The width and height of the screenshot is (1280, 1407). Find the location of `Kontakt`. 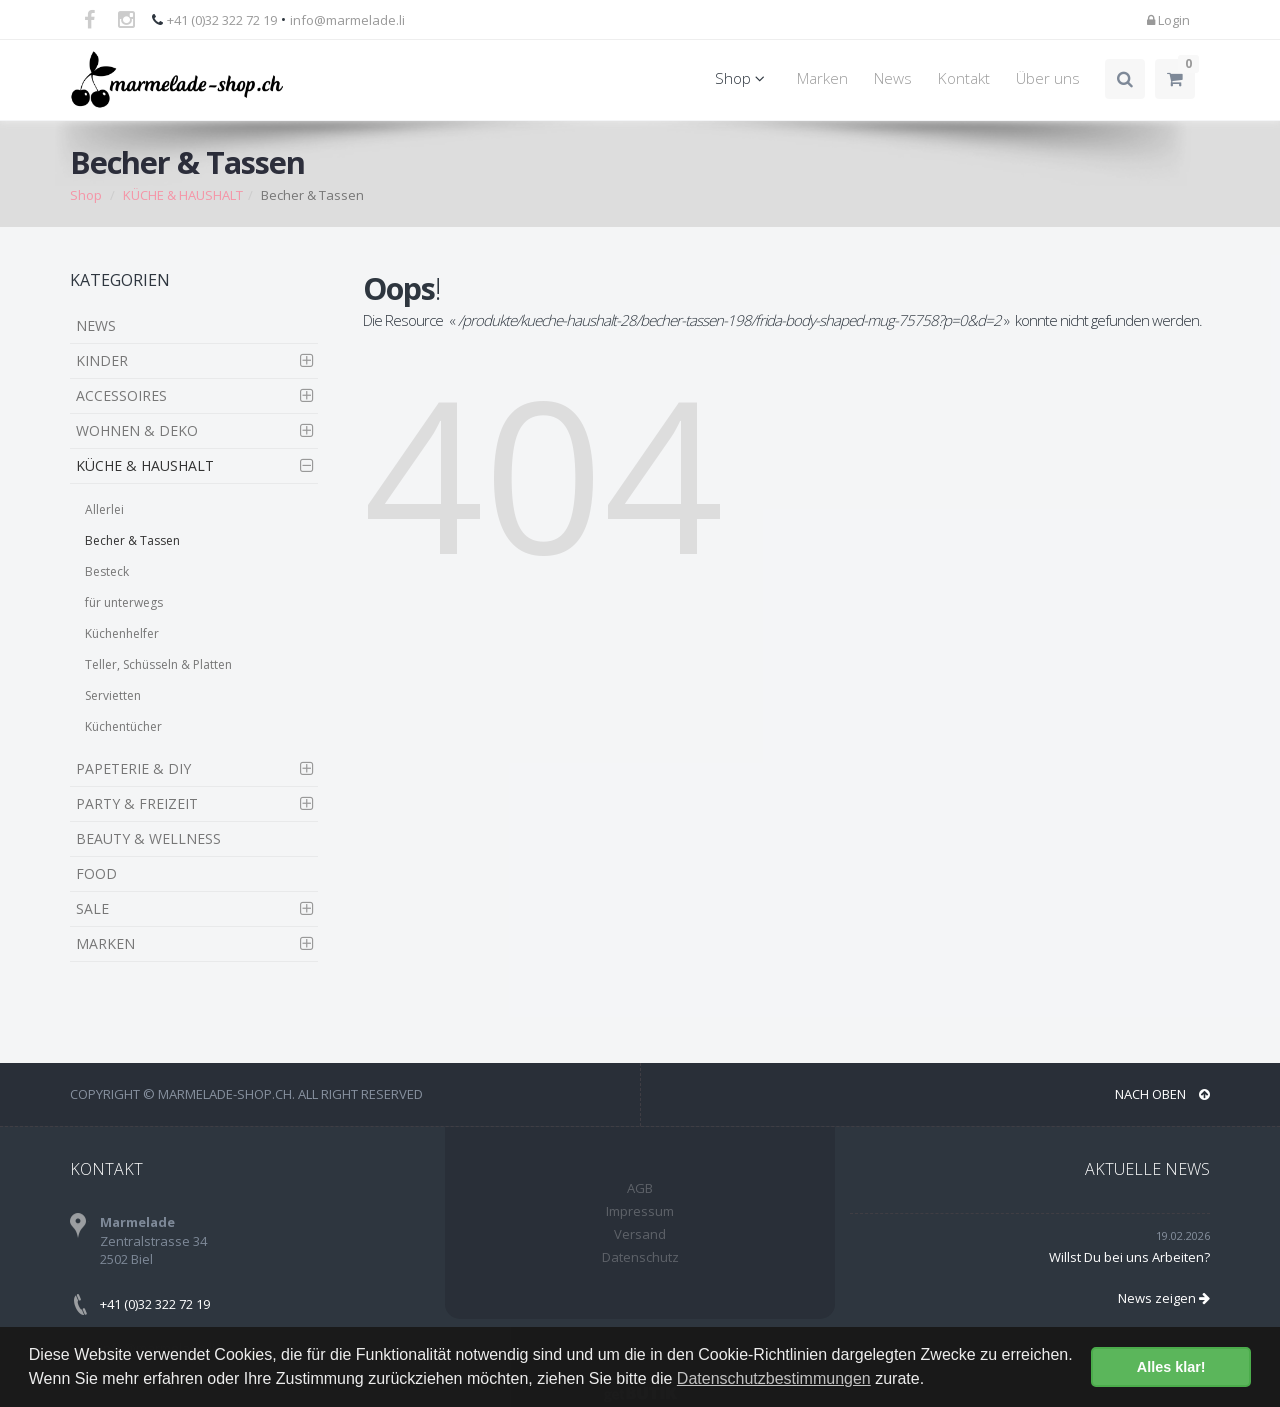

Kontakt is located at coordinates (964, 78).